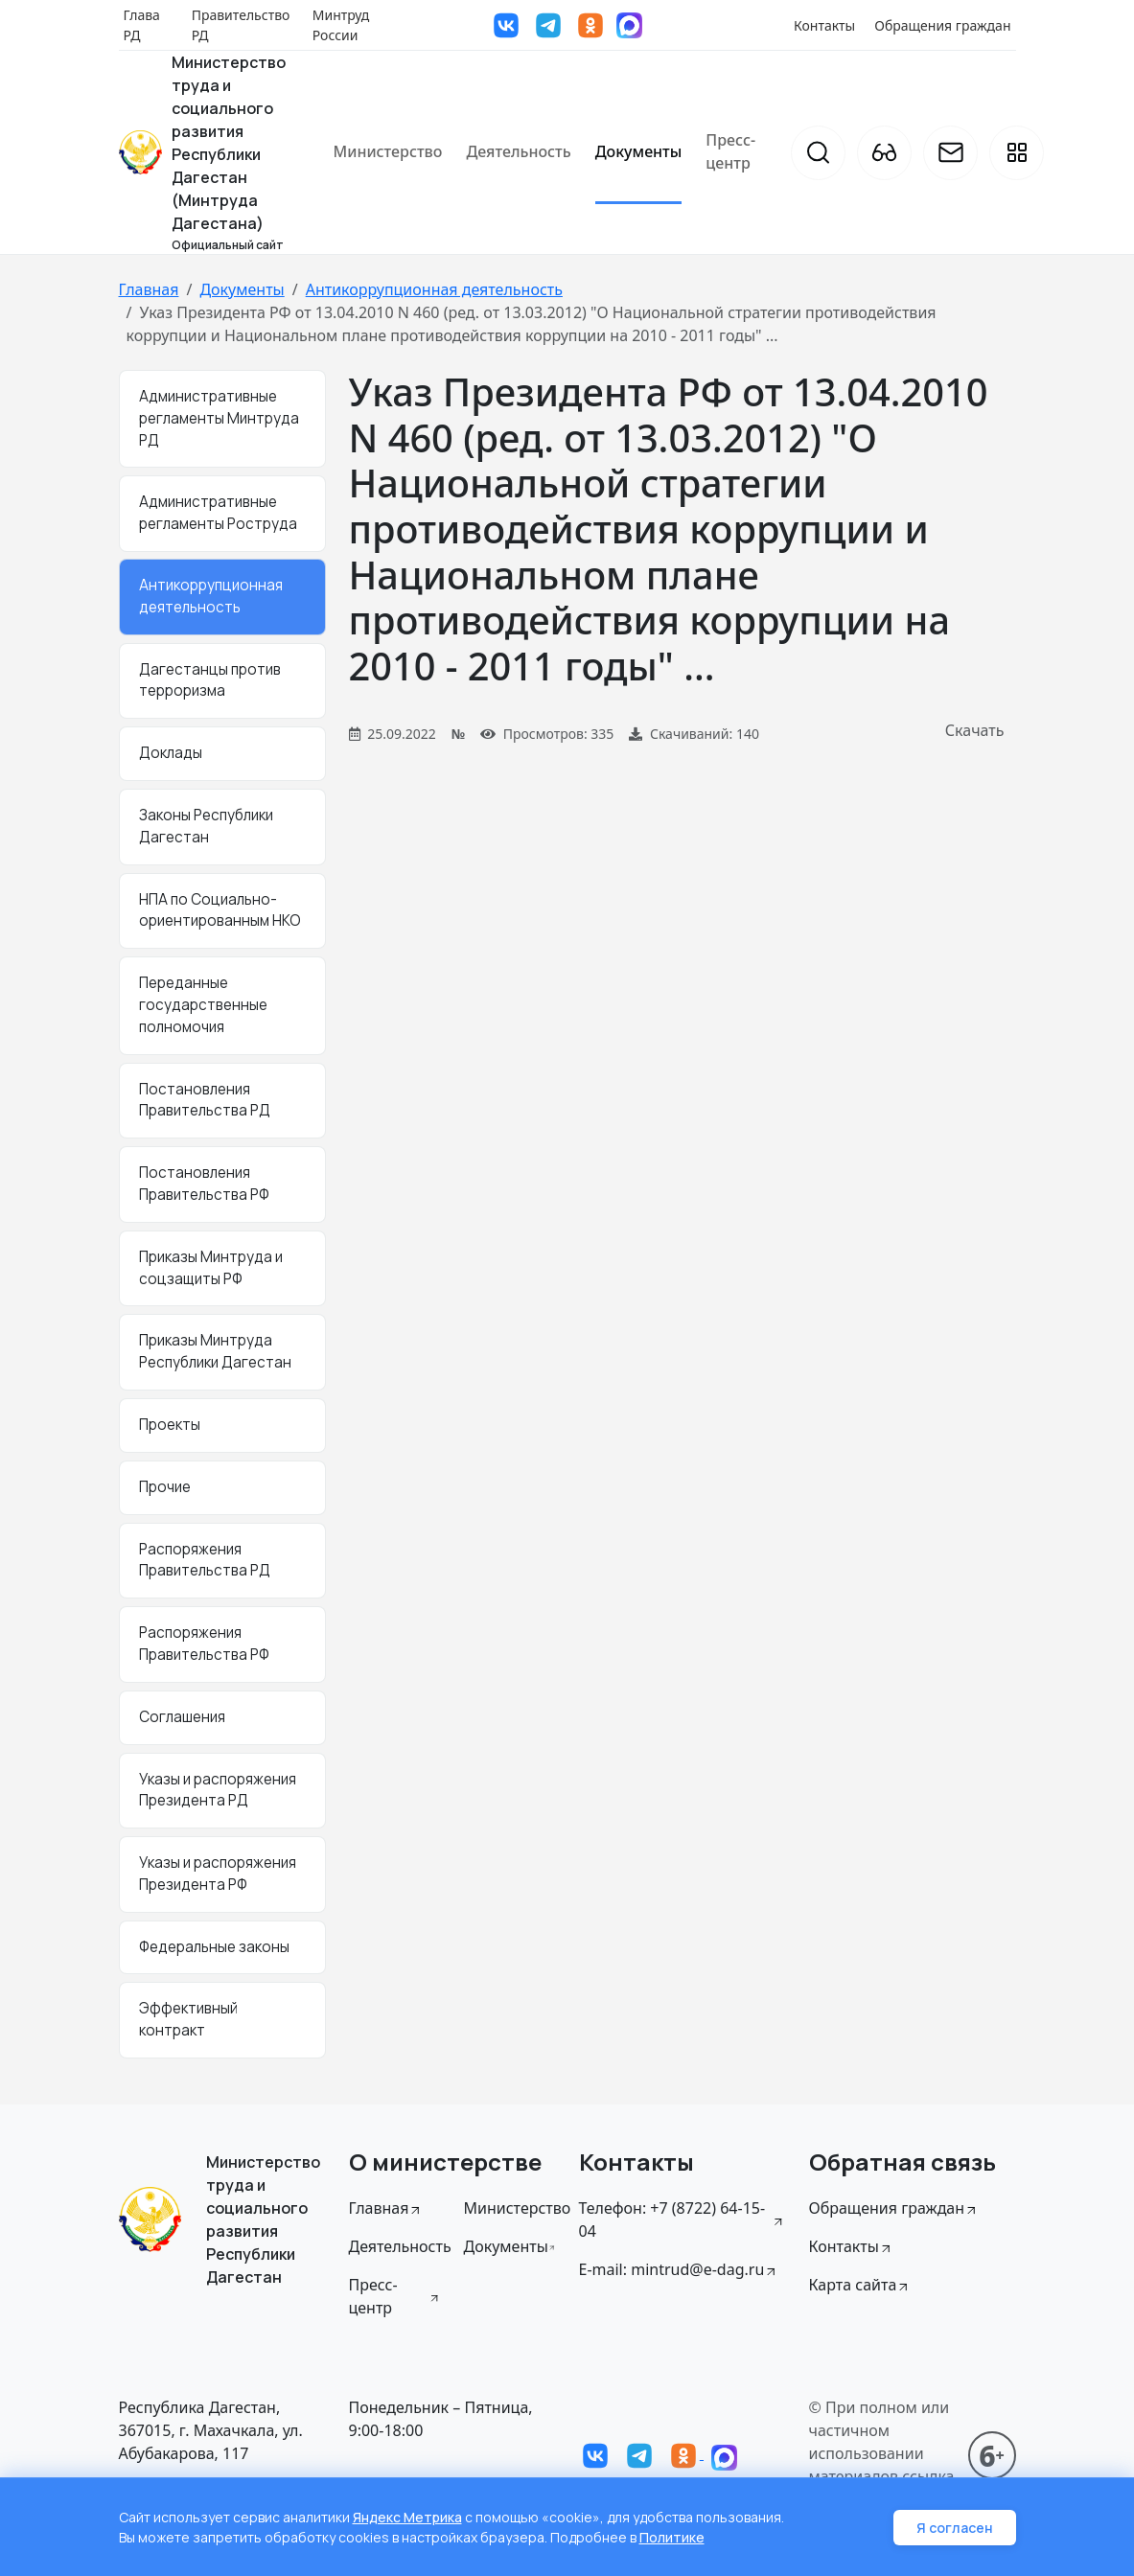 The height and width of the screenshot is (2576, 1134). What do you see at coordinates (220, 910) in the screenshot?
I see `НПА по Социально-ориентированным НКО` at bounding box center [220, 910].